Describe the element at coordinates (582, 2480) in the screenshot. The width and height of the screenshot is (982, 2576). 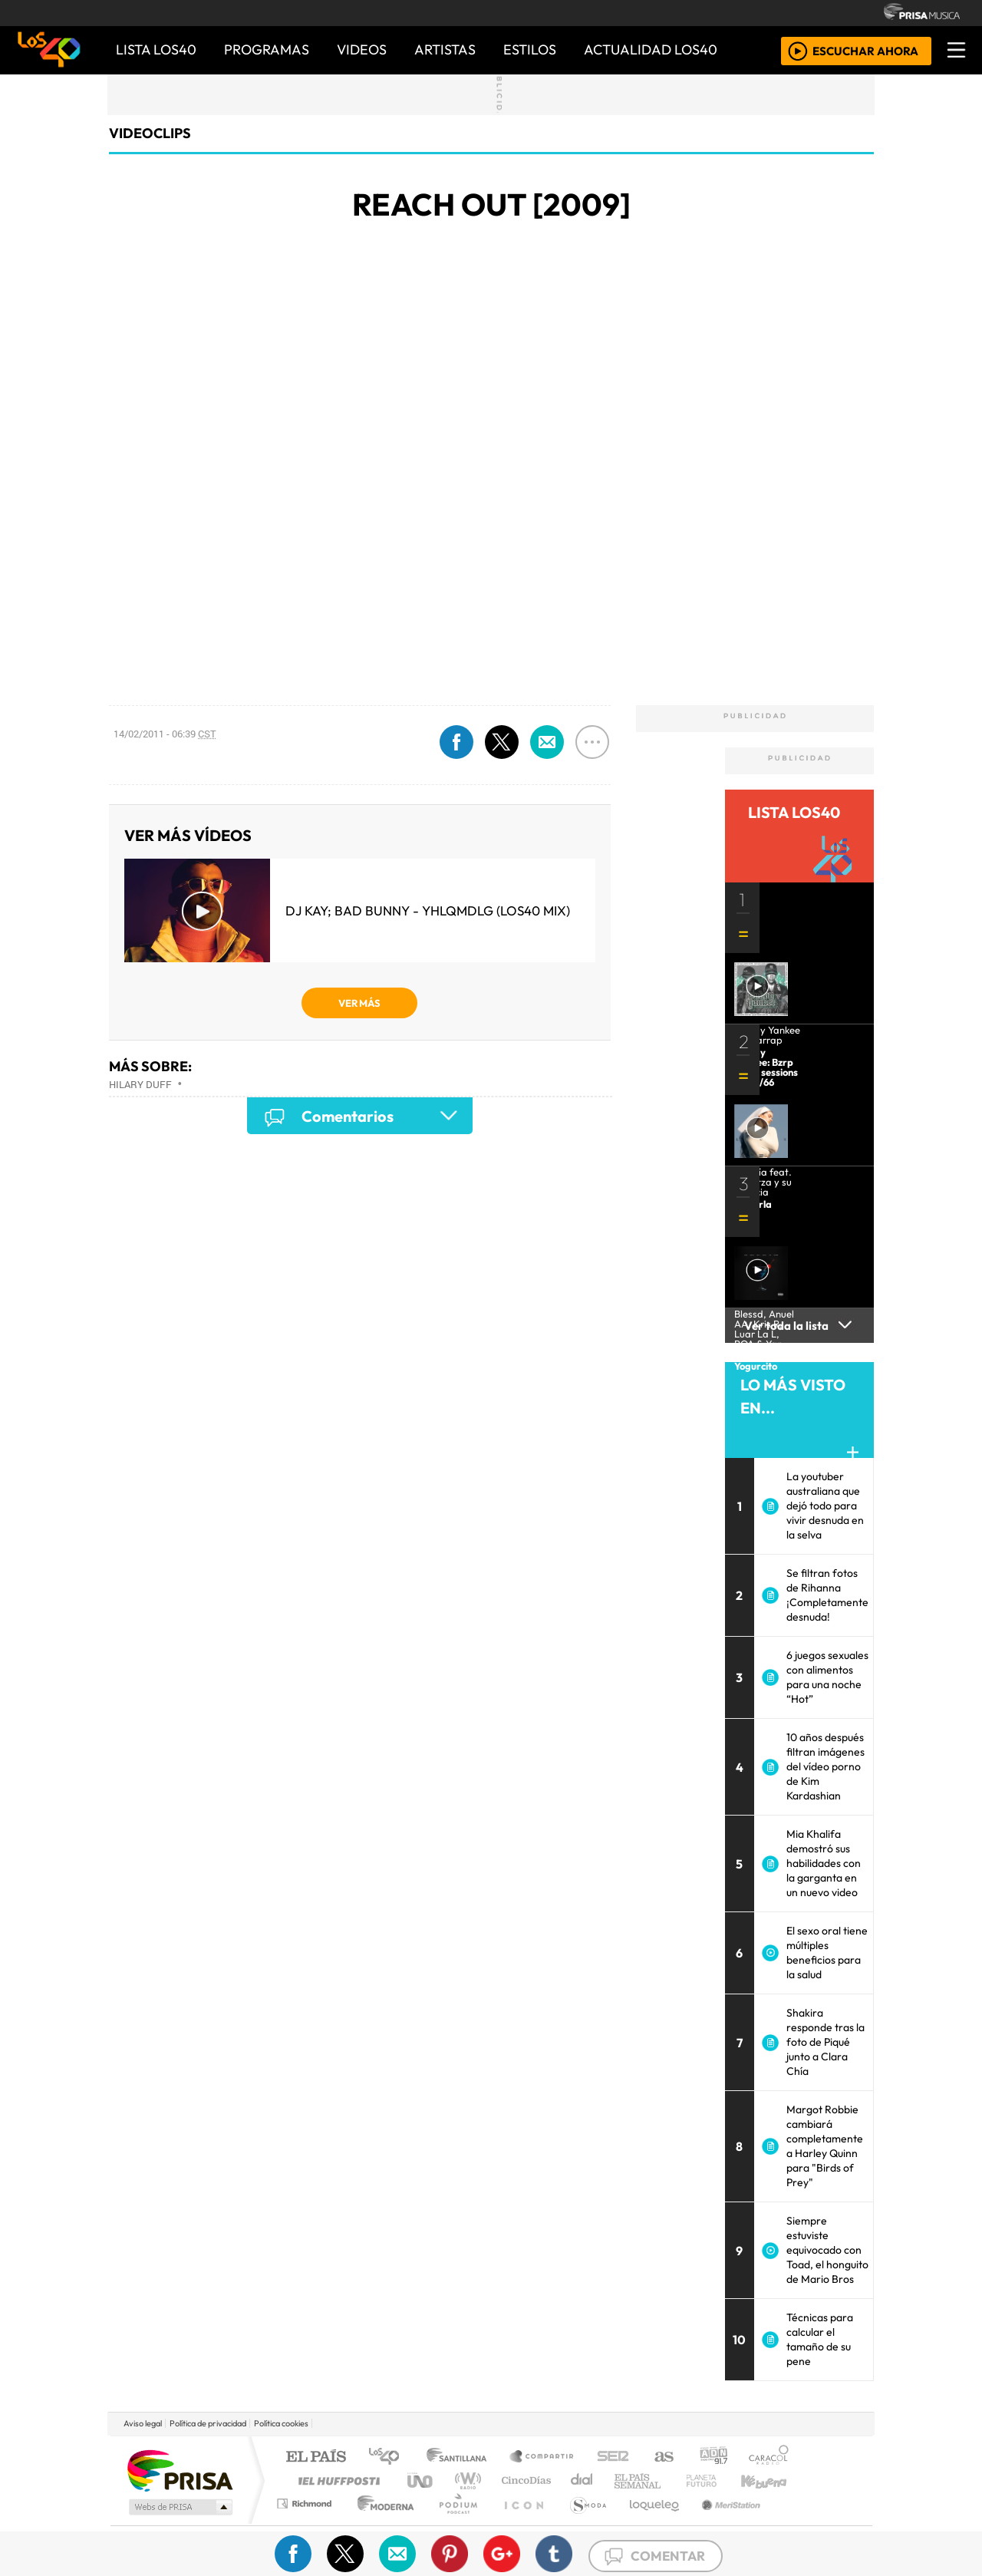
I see `continental` at that location.